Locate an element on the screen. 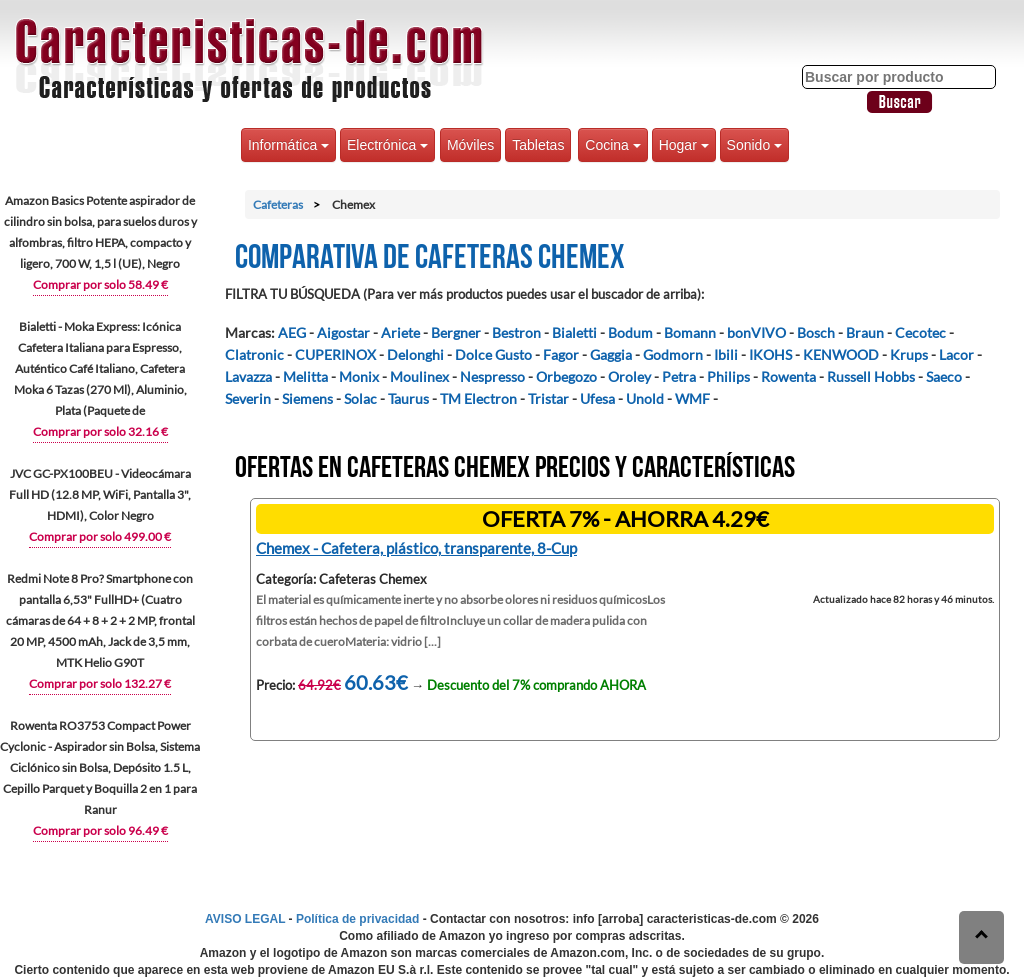 This screenshot has width=1024, height=979. Petra is located at coordinates (679, 376).